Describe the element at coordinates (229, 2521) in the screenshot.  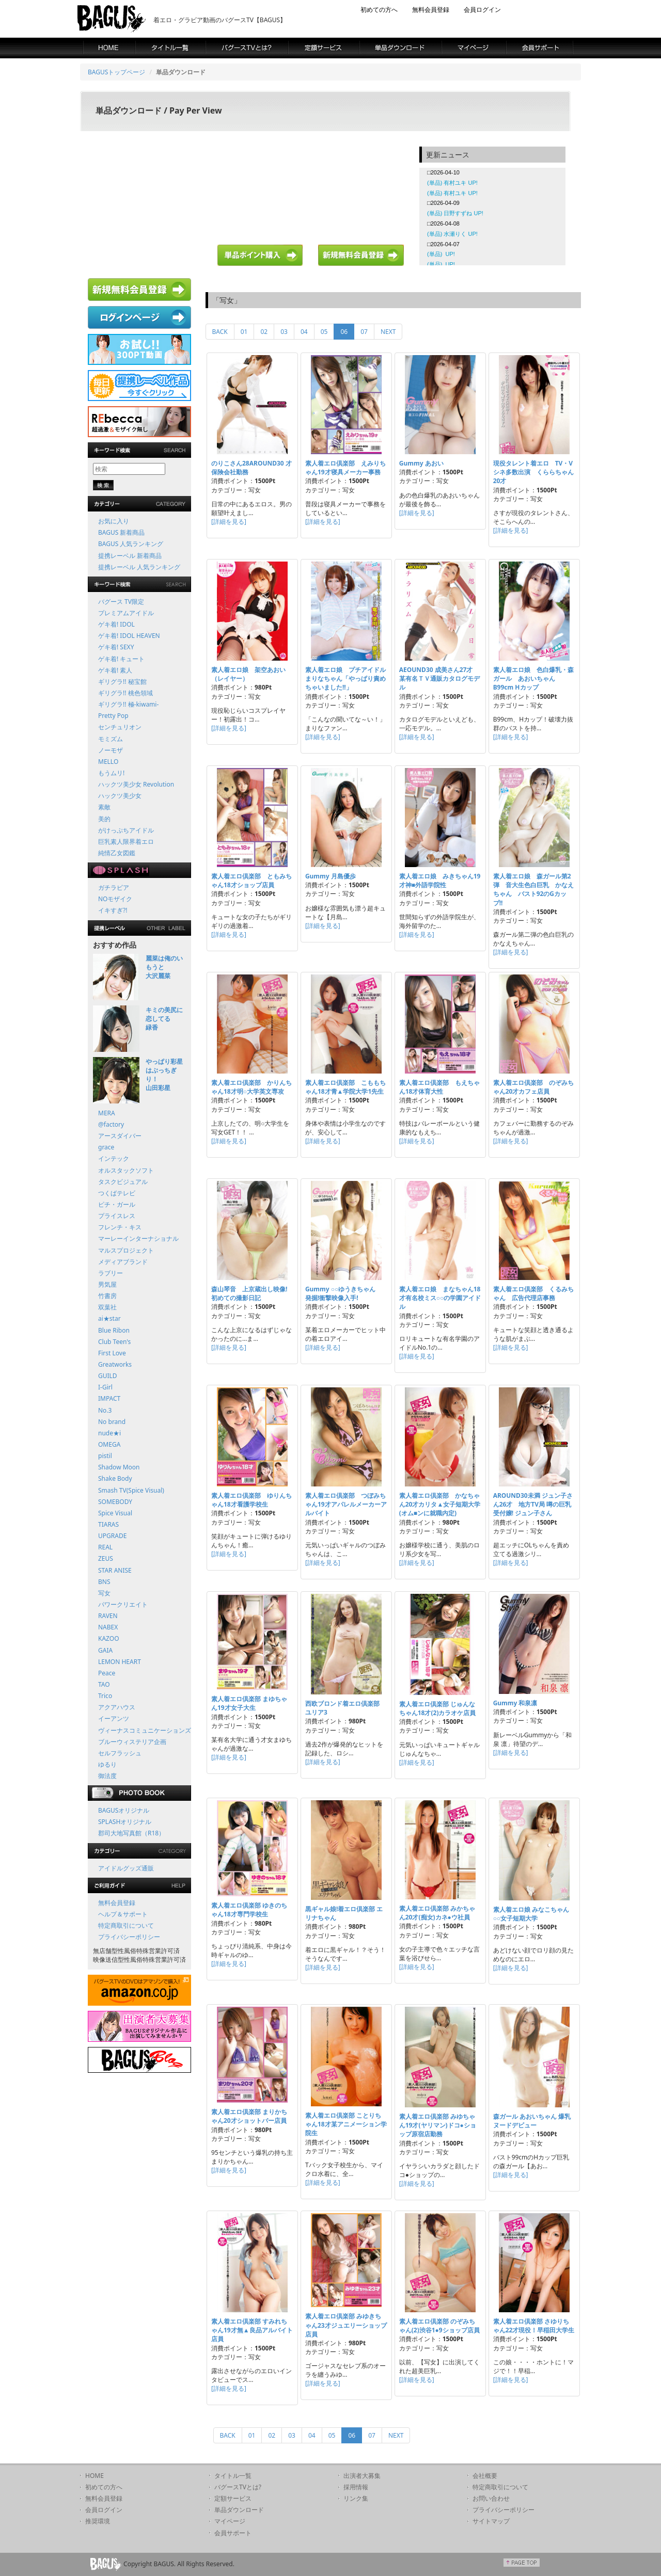
I see `マイページ` at that location.